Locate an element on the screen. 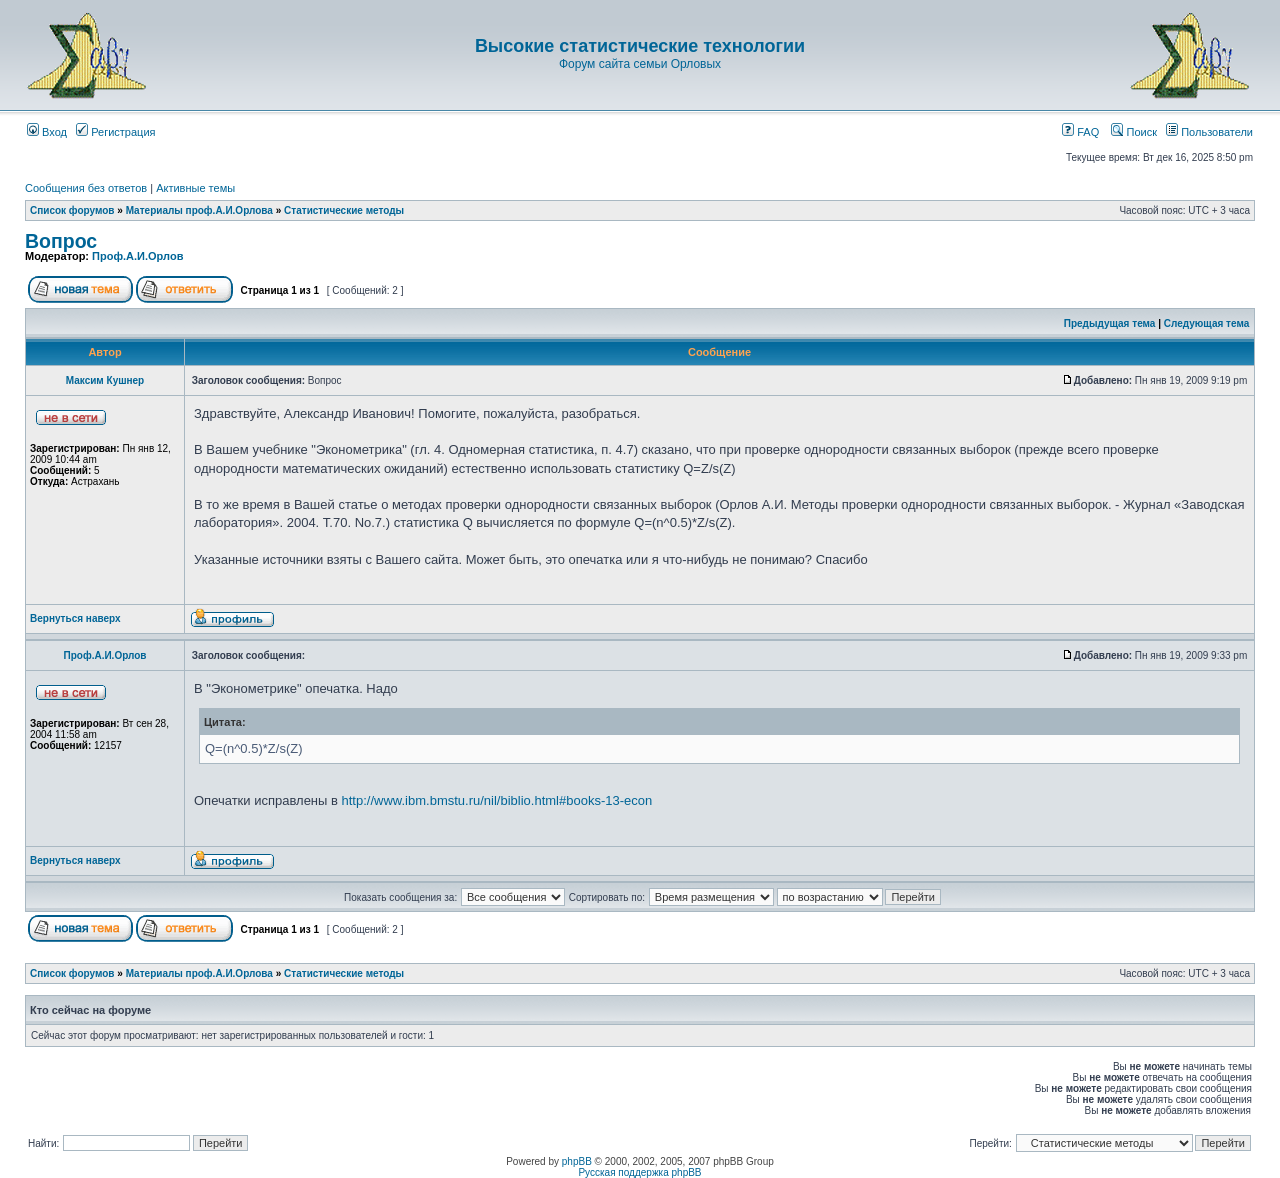 The width and height of the screenshot is (1280, 1178). Форум сайта семьи Орловых is located at coordinates (640, 64).